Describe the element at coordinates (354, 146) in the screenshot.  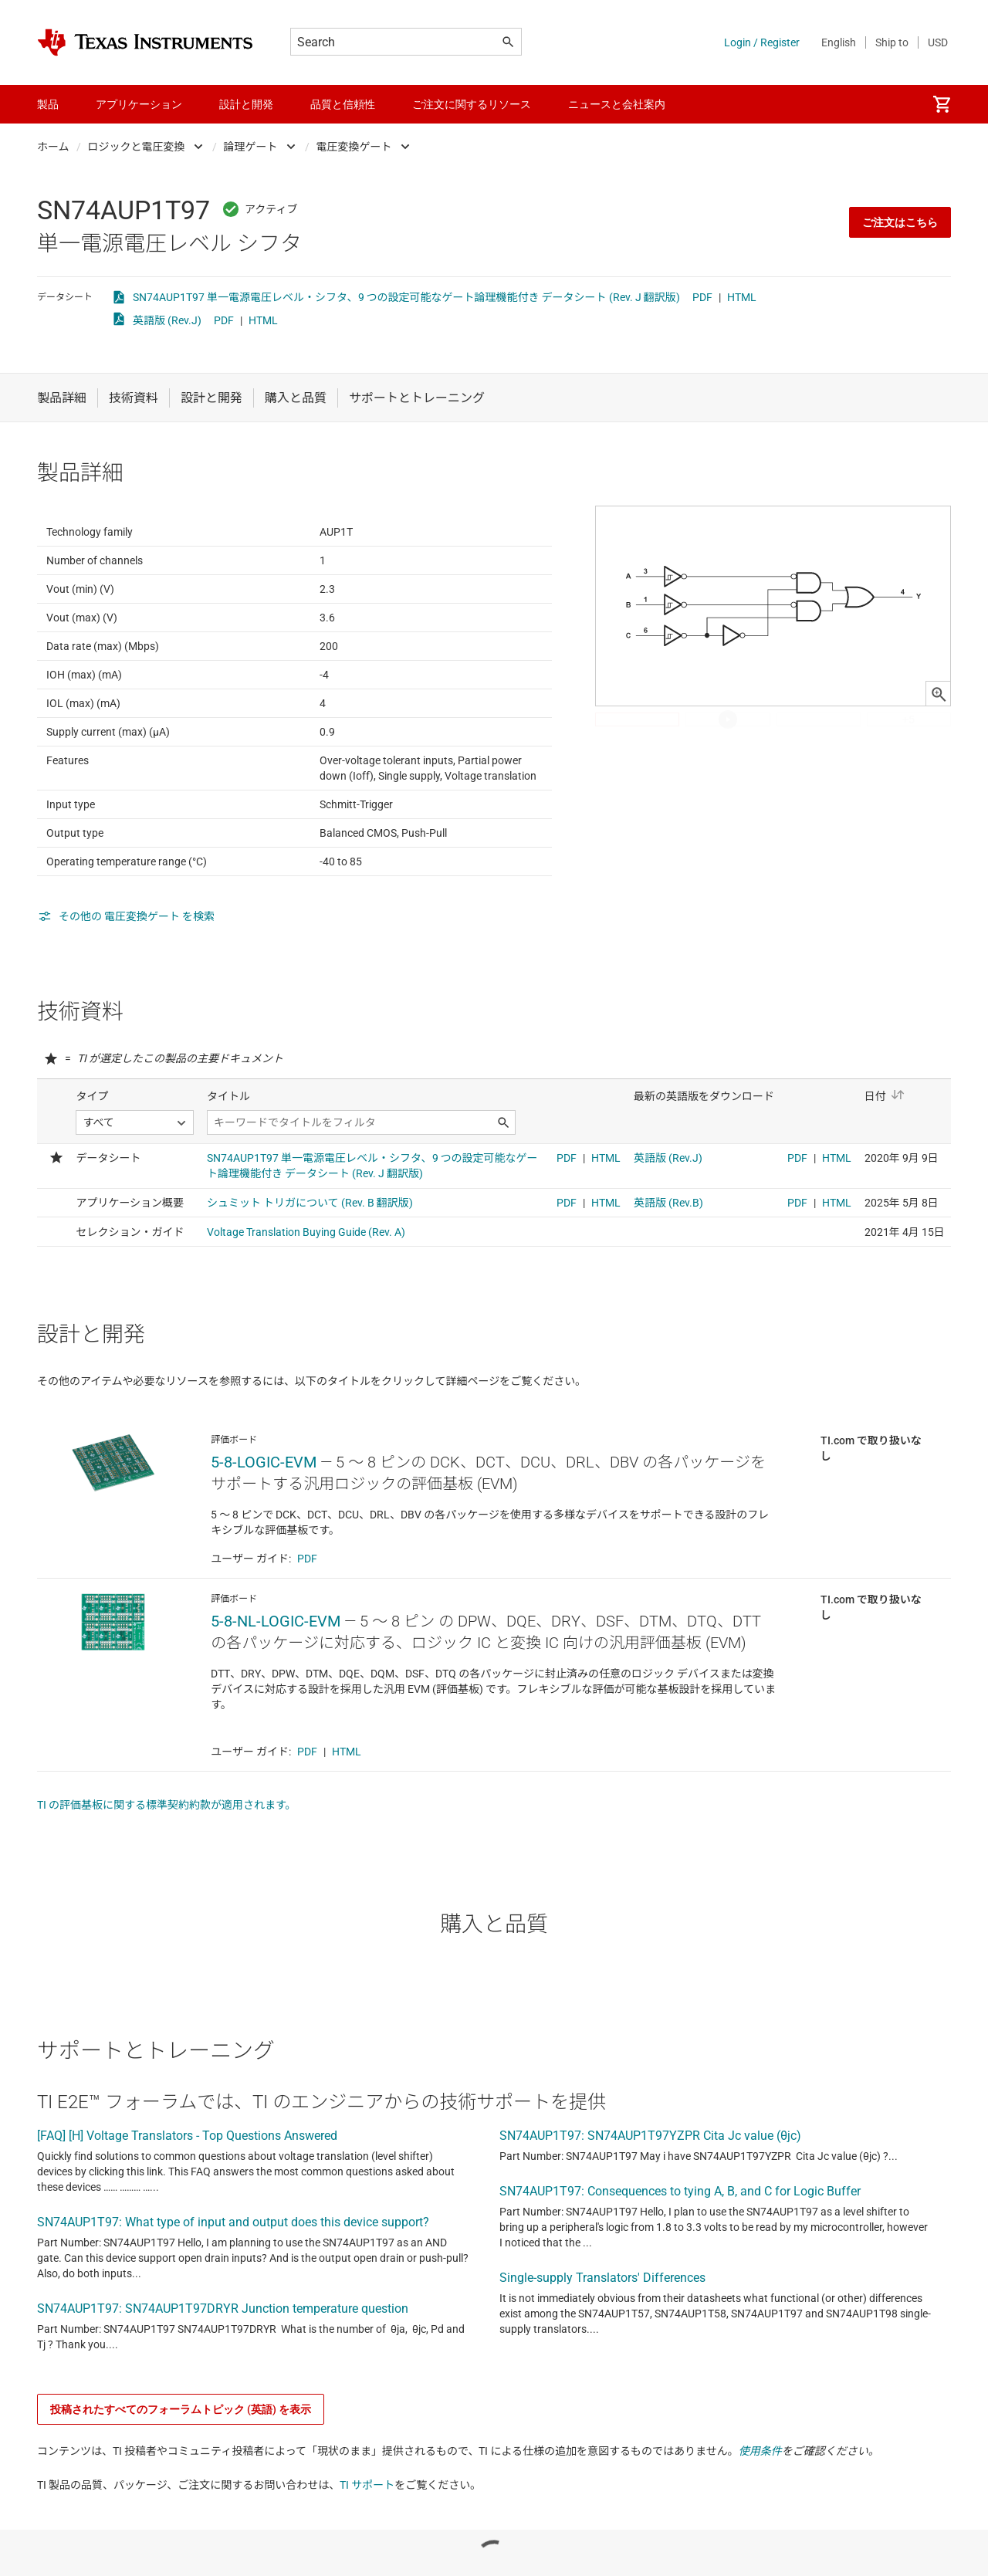
I see `電圧変換ゲート` at that location.